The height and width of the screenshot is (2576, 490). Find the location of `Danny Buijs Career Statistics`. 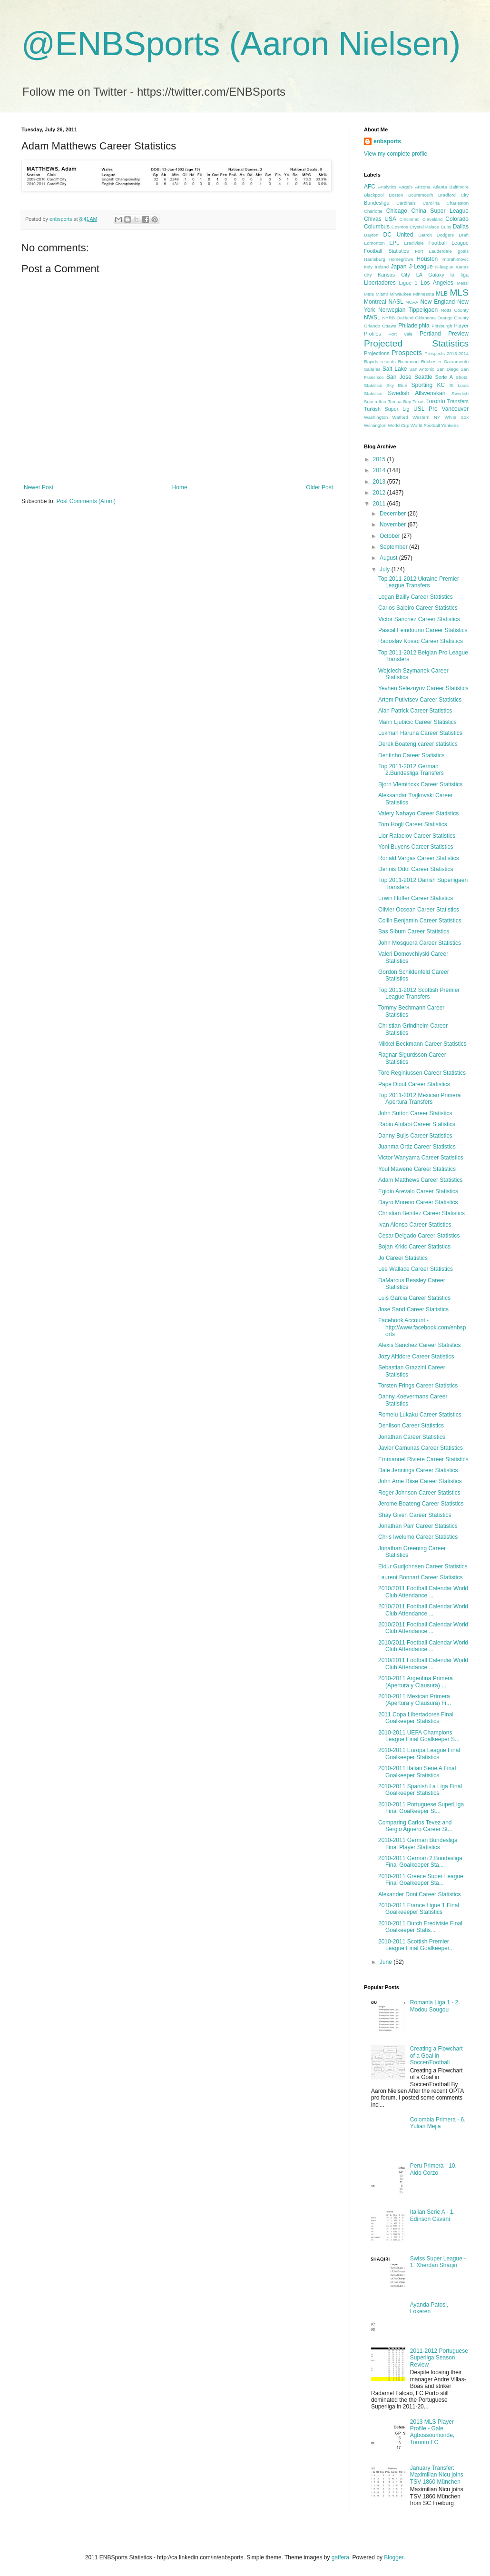

Danny Buijs Career Statistics is located at coordinates (415, 1135).